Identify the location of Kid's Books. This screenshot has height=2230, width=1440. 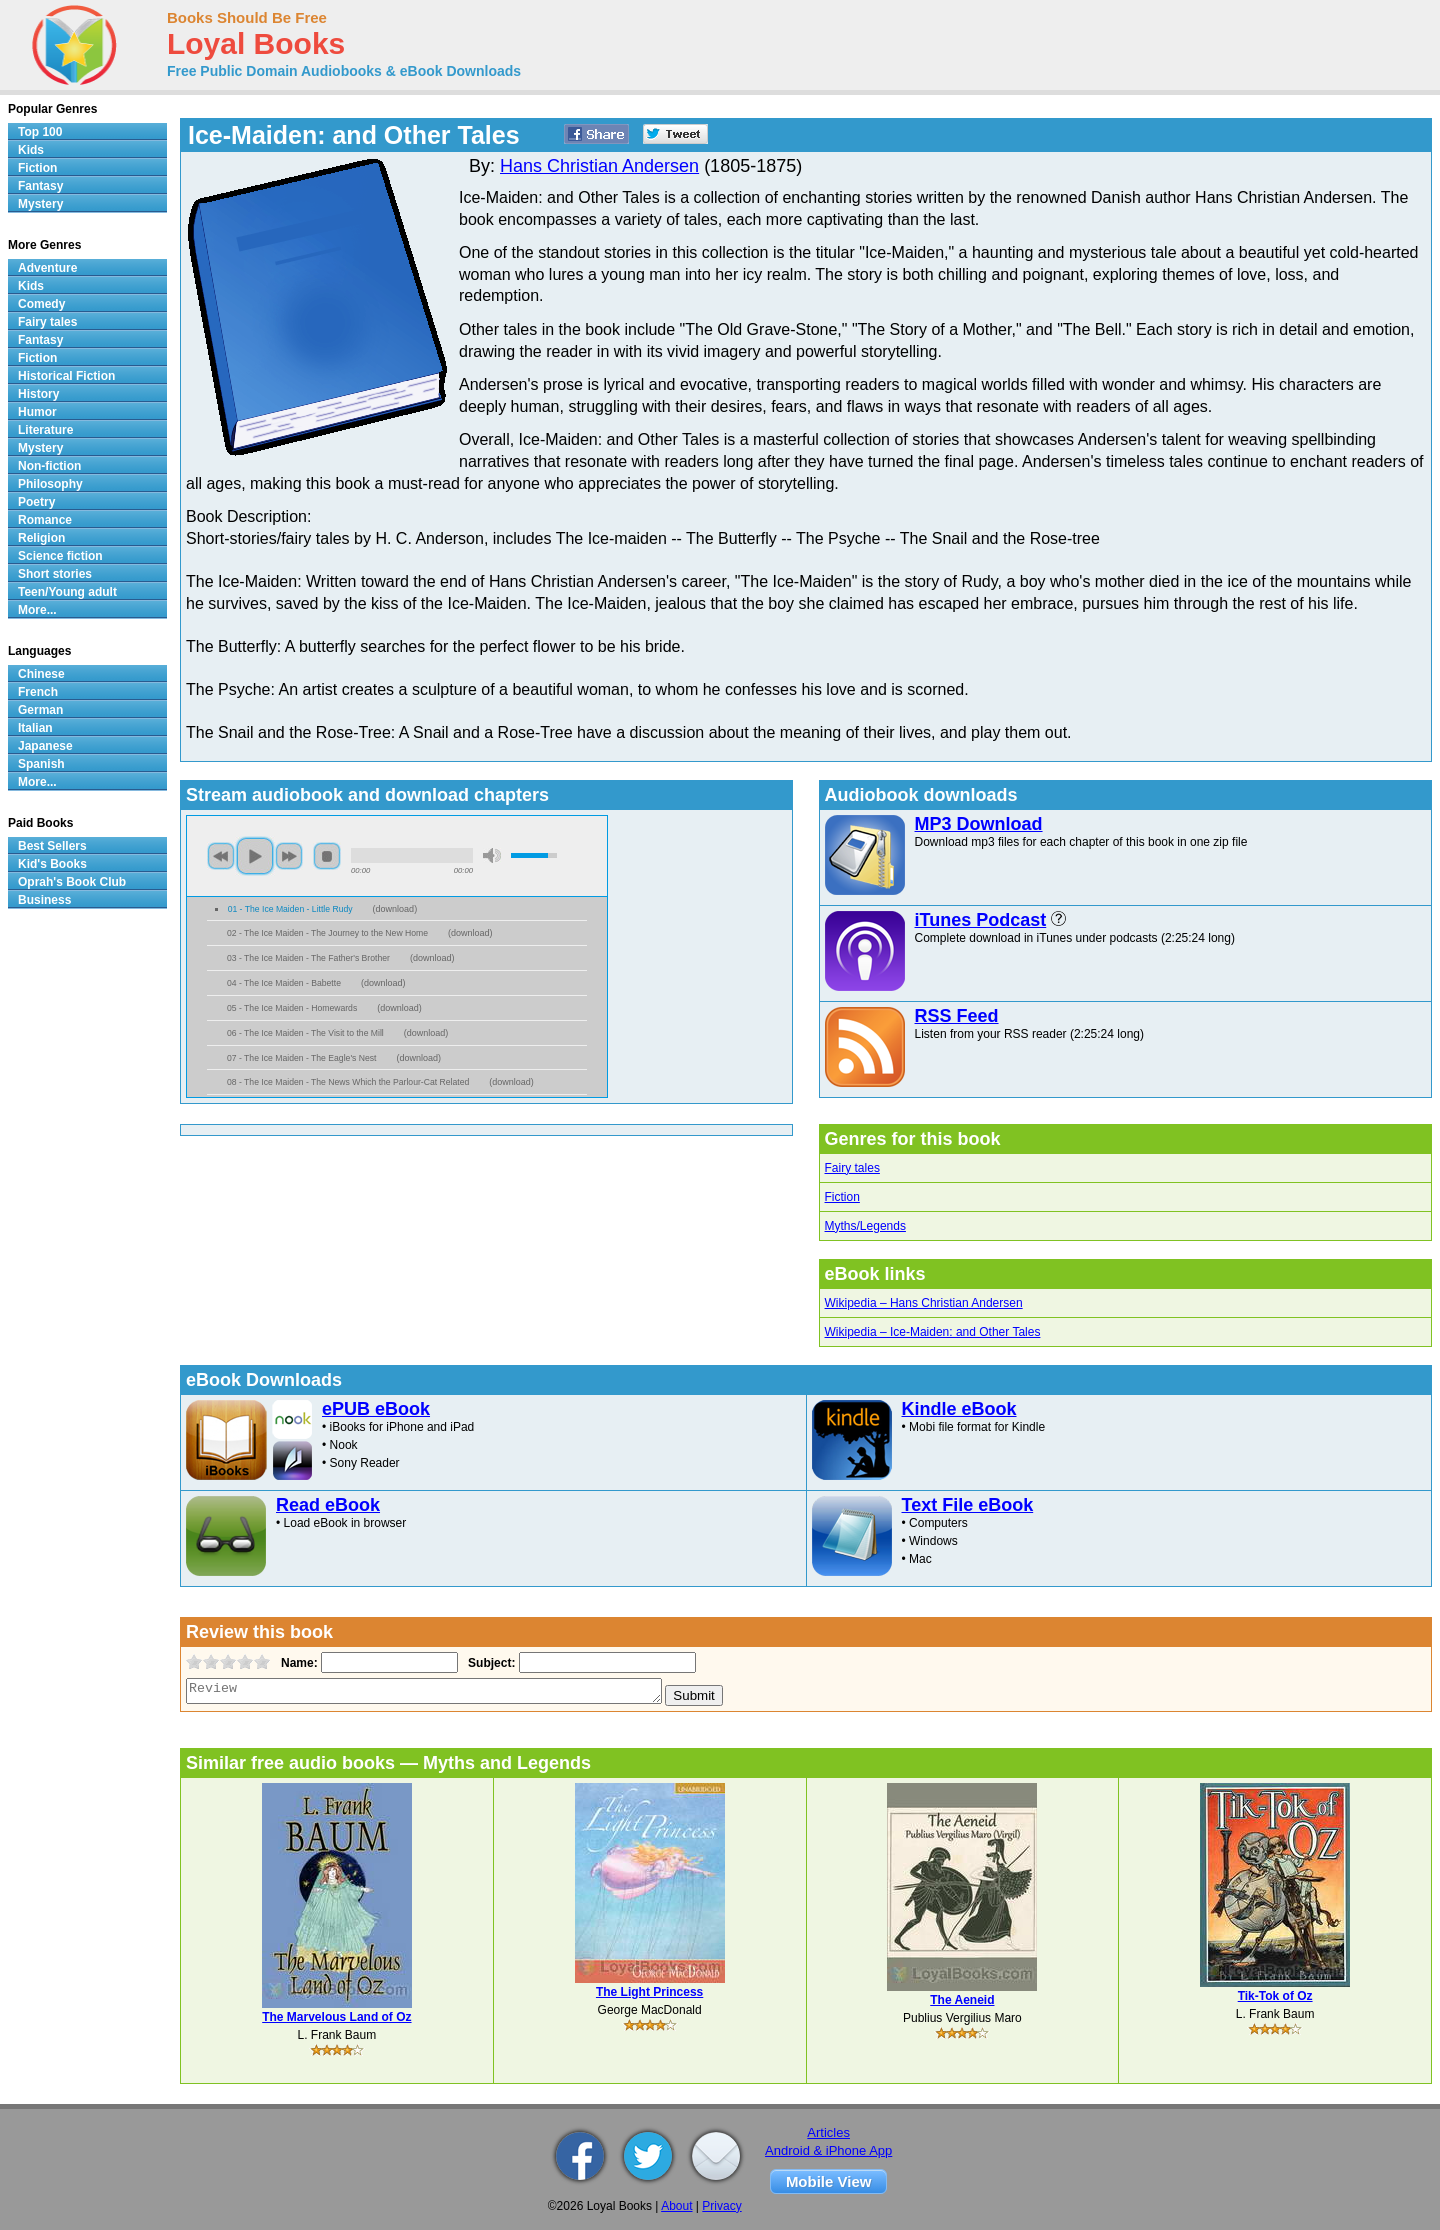
(52, 864).